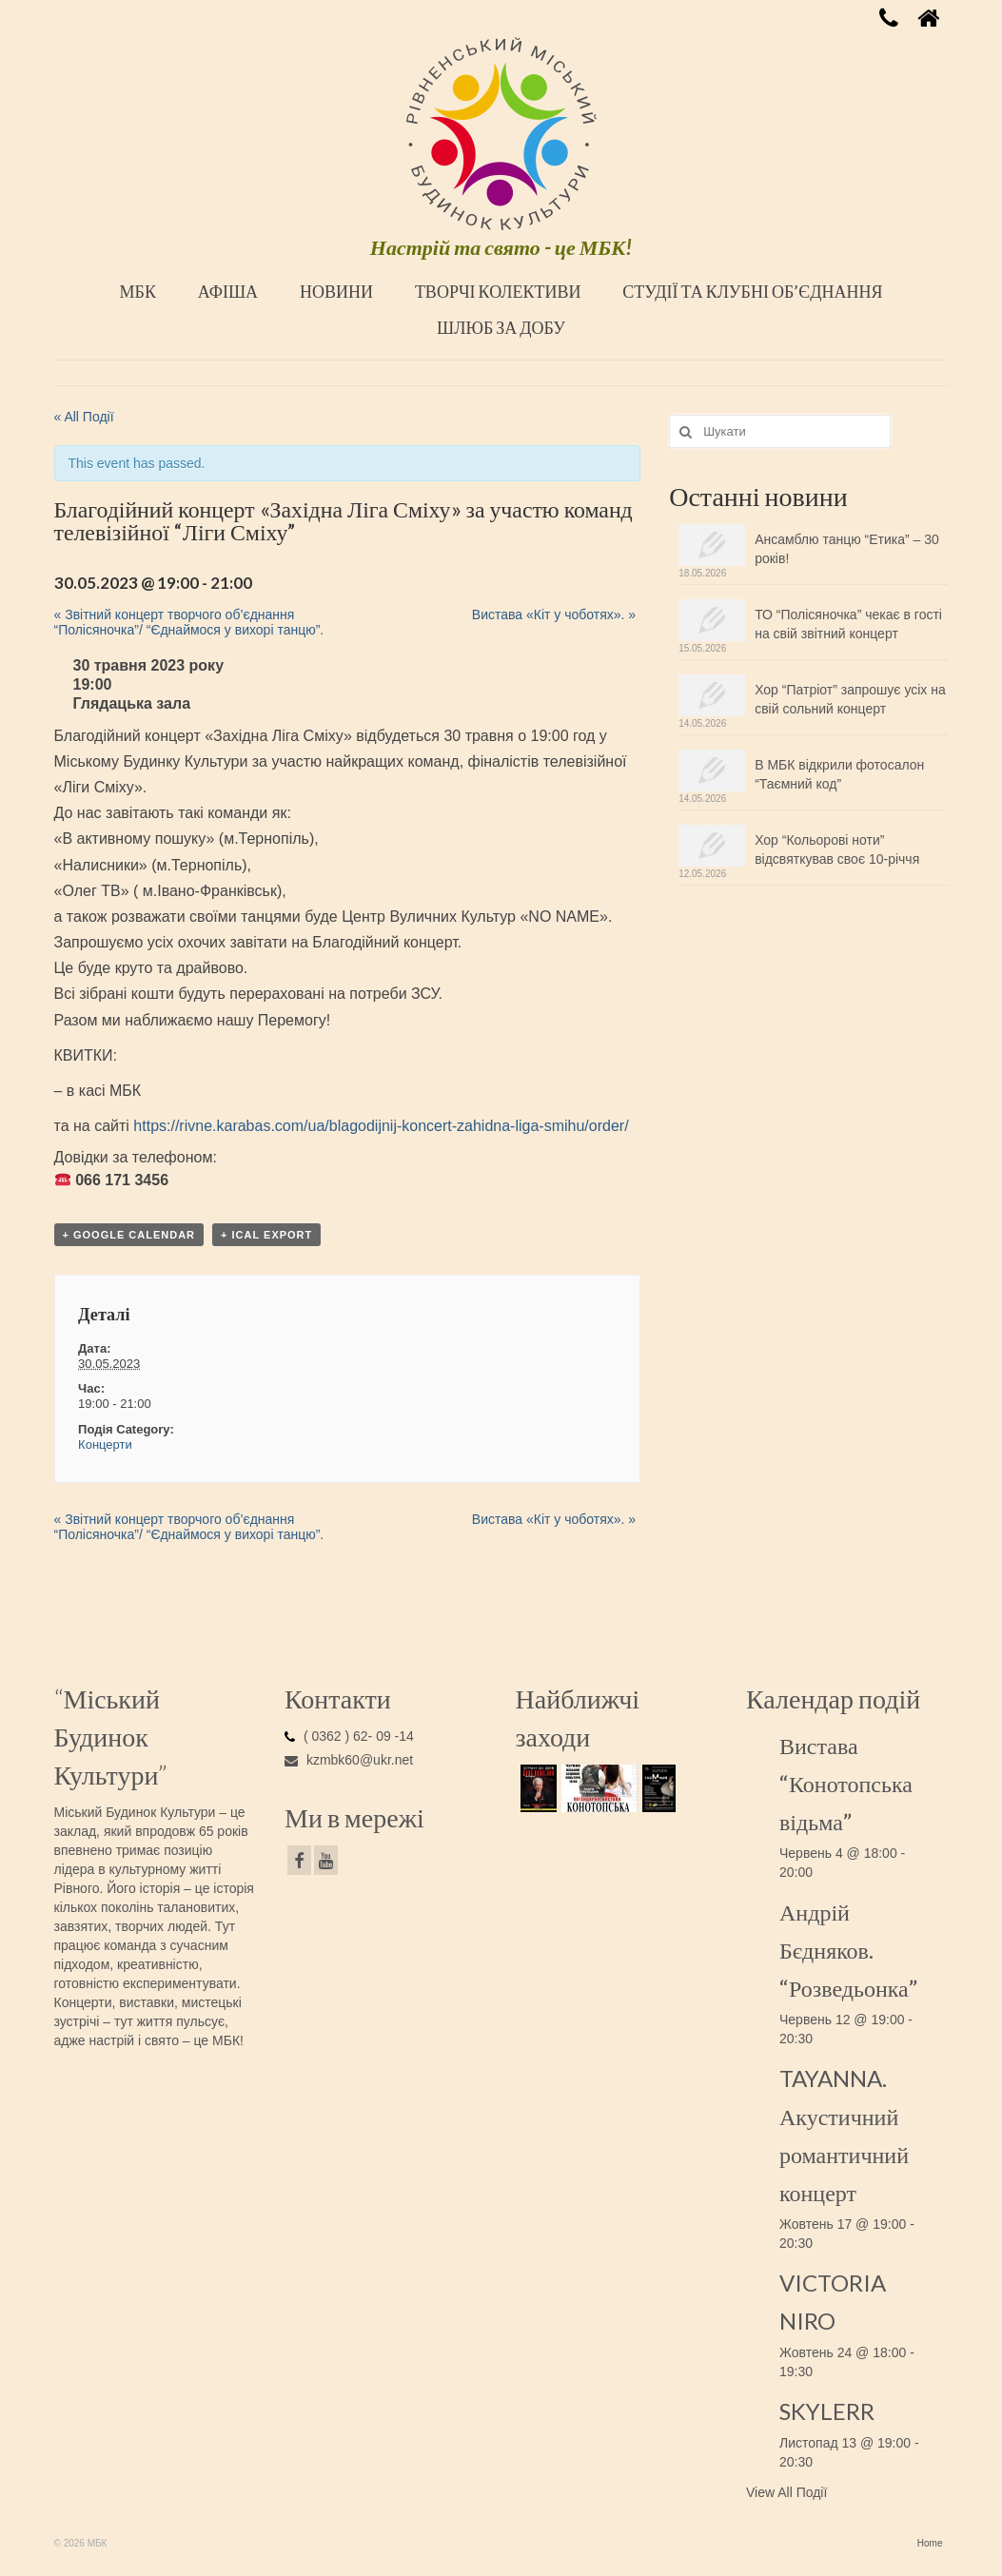 Image resolution: width=1002 pixels, height=2576 pixels. Describe the element at coordinates (84, 416) in the screenshot. I see `« All Події` at that location.